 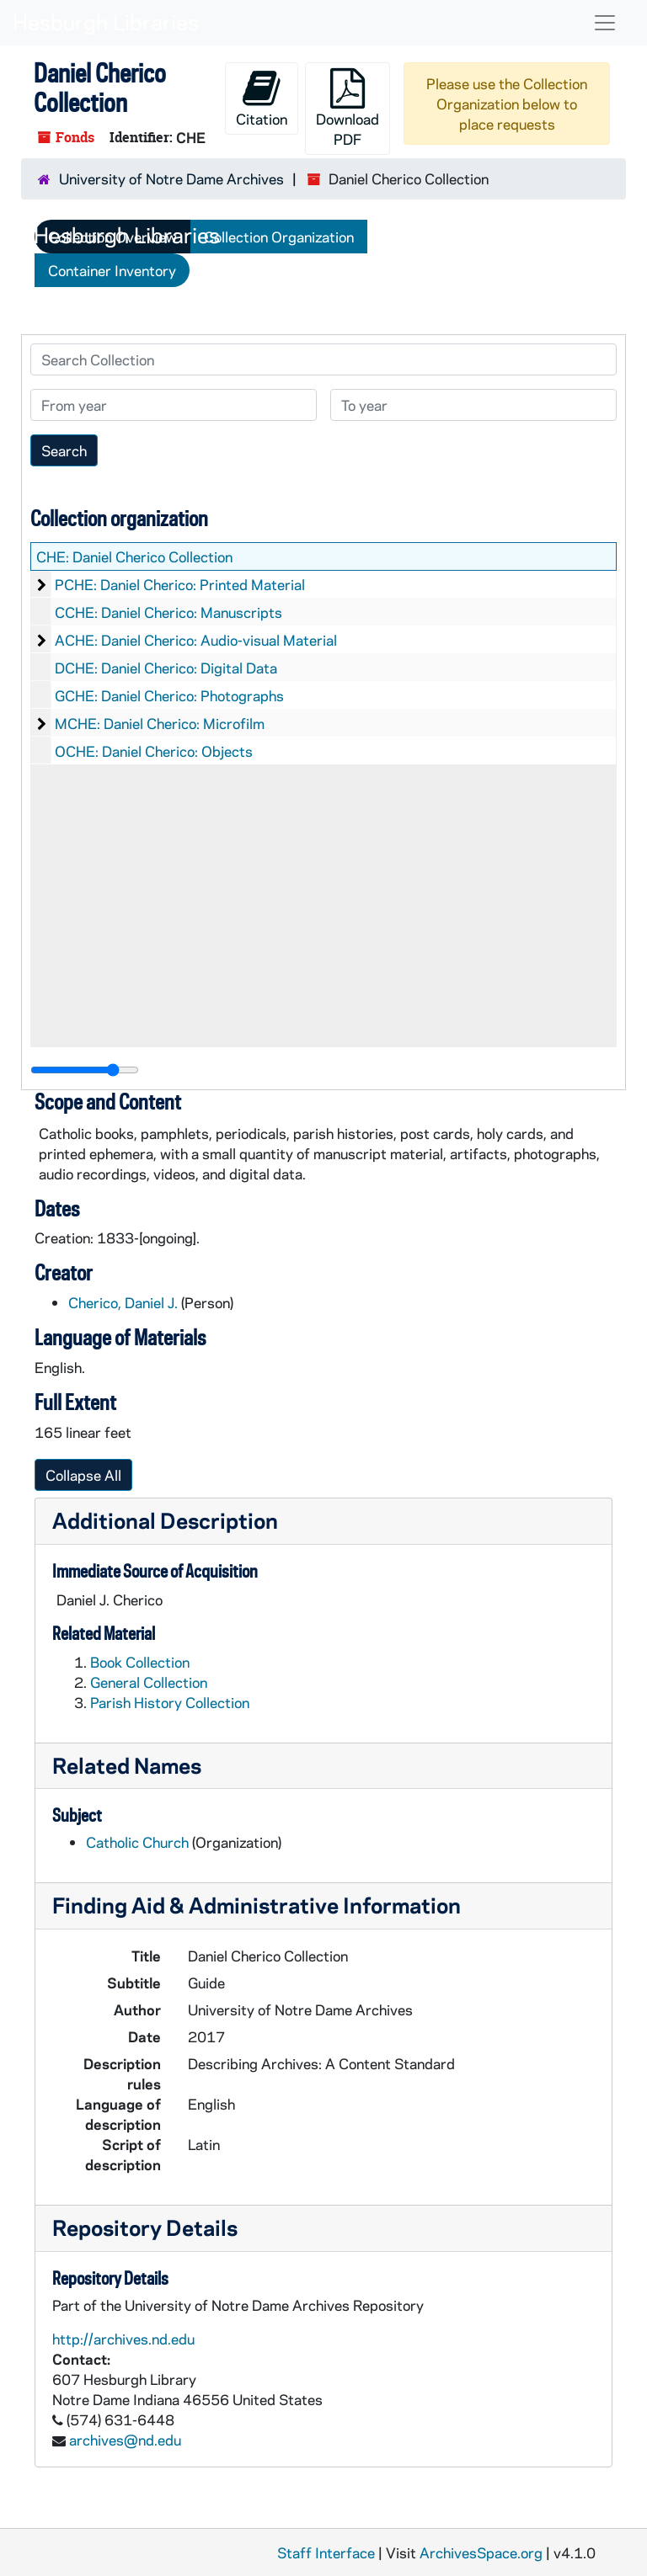 I want to click on Book Collection, so click(x=140, y=1662).